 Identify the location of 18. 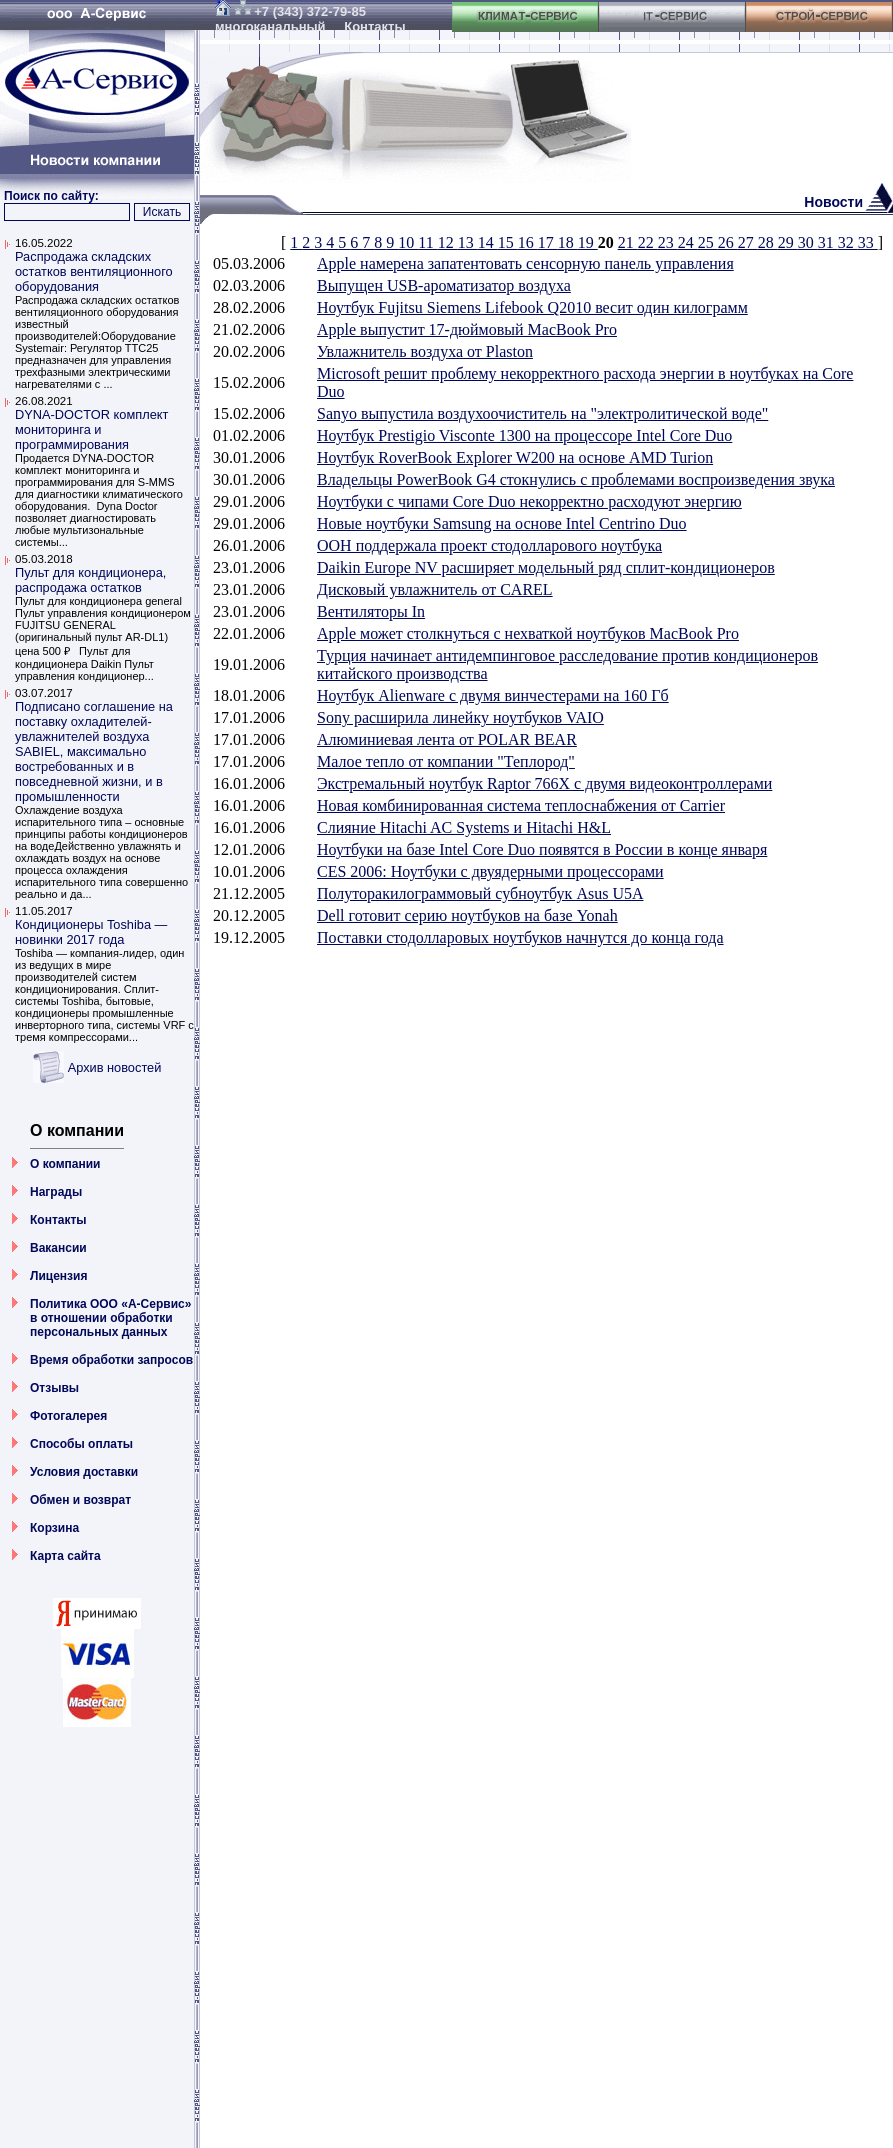
(568, 242).